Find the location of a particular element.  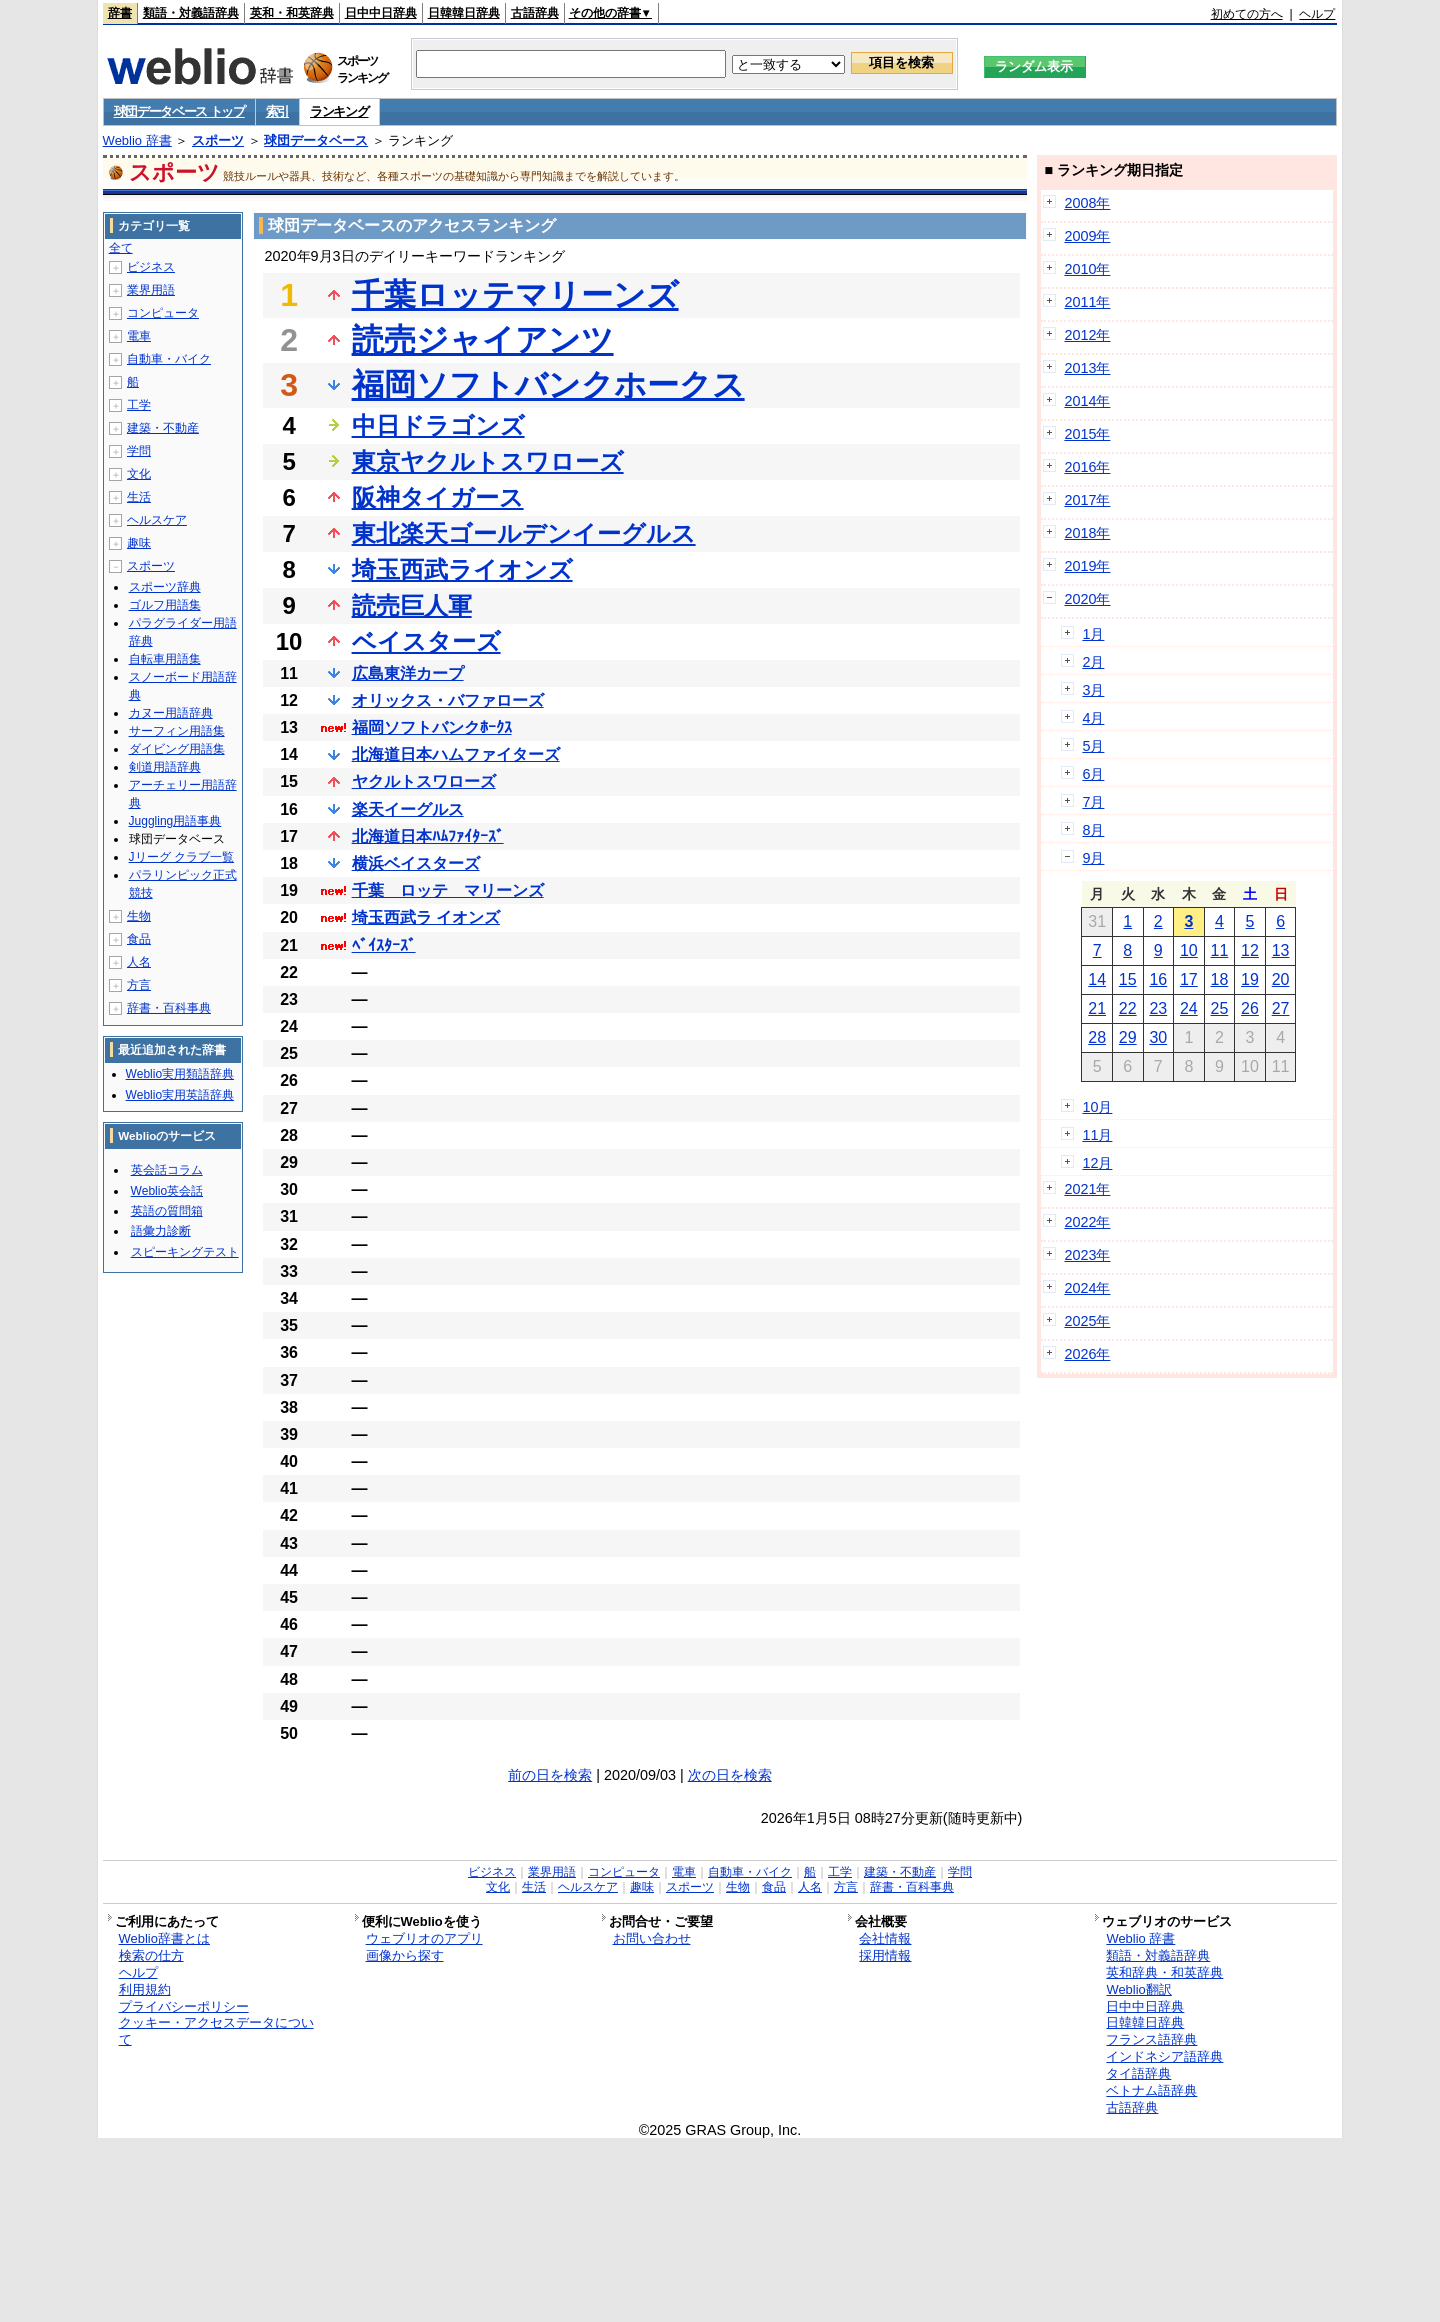

東北楽天ゴールデンイーグルス is located at coordinates (524, 533).